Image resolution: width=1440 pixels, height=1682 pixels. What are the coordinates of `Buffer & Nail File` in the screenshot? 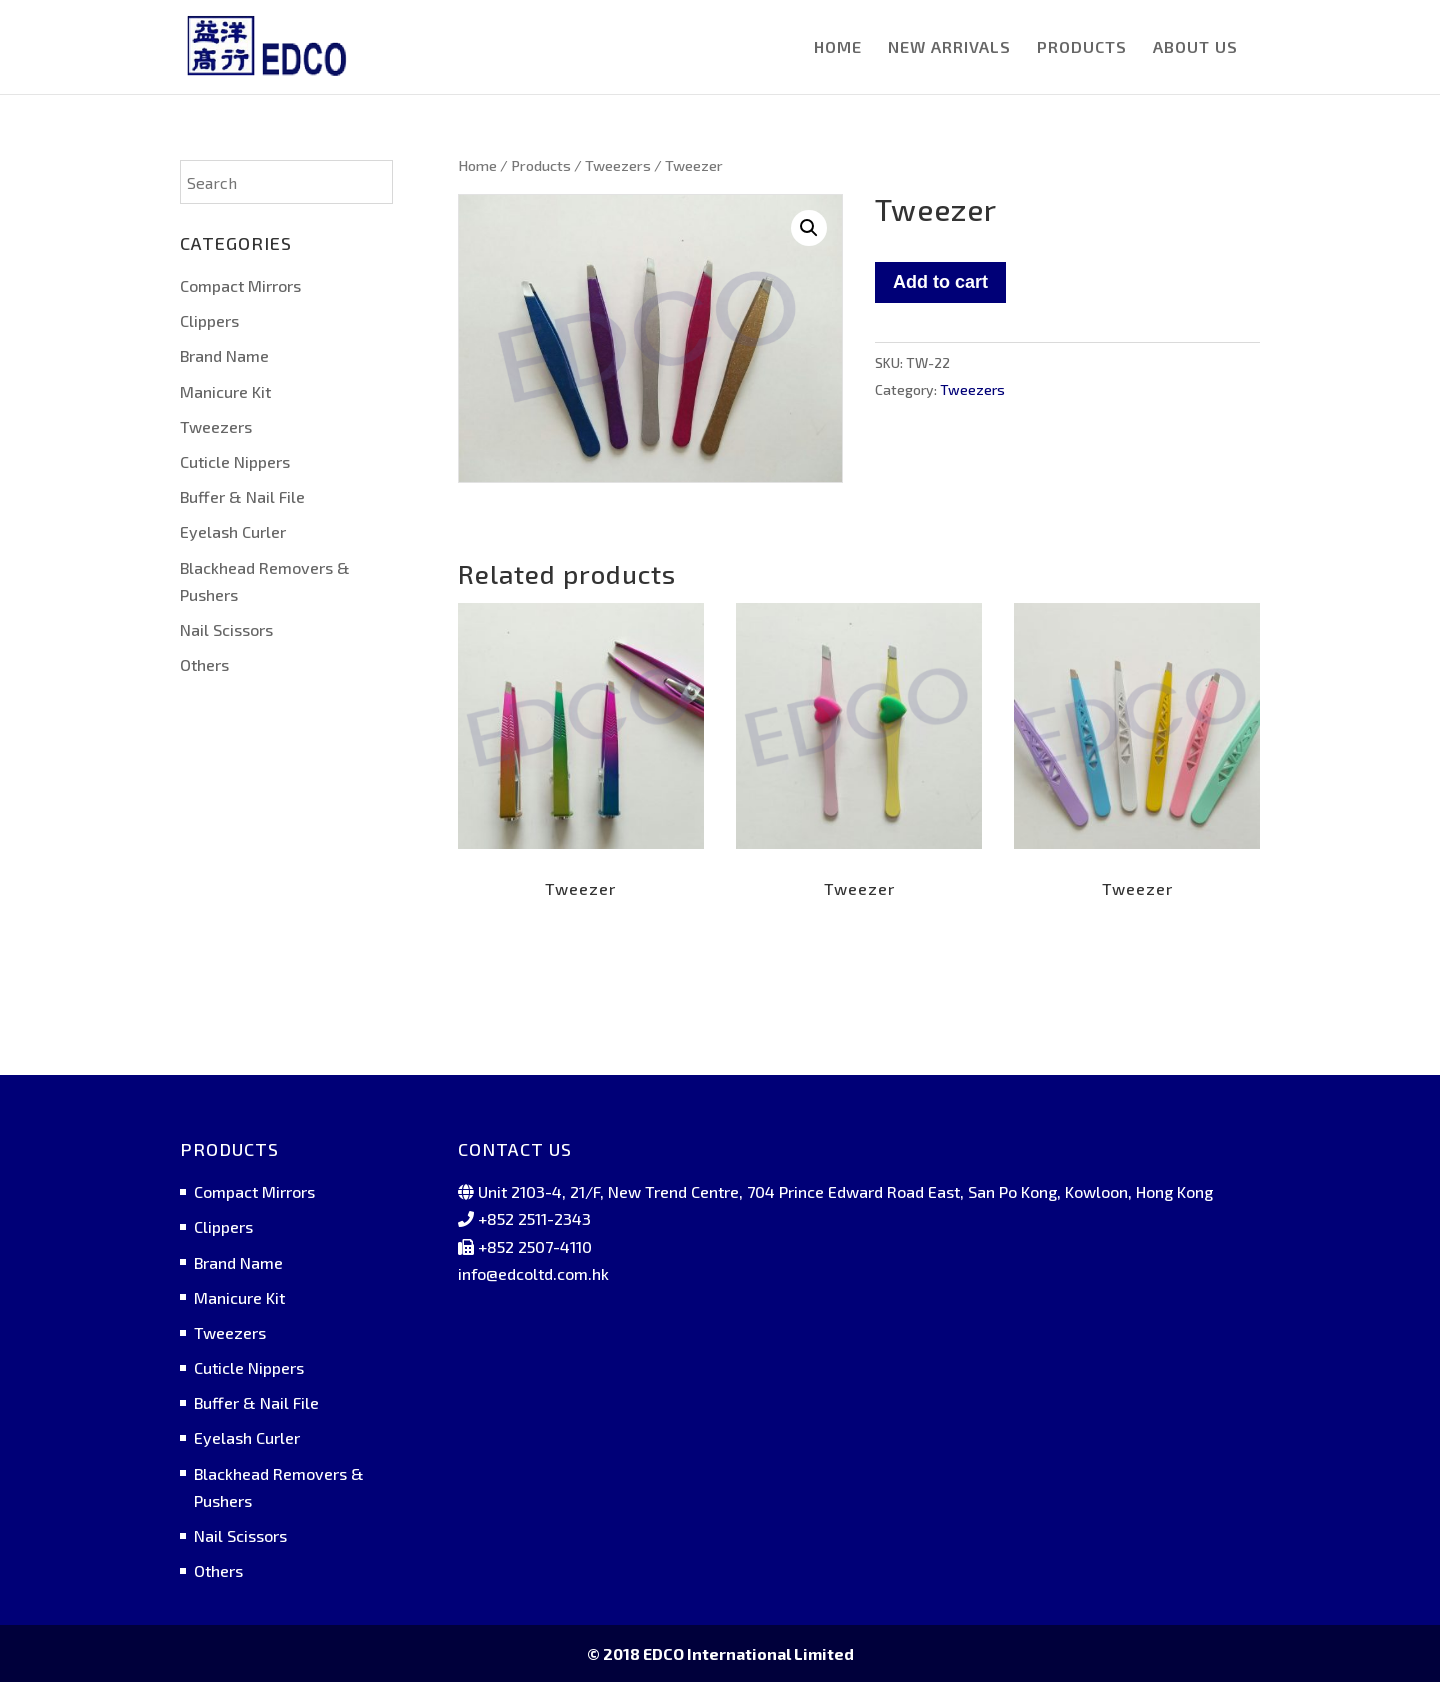 It's located at (242, 496).